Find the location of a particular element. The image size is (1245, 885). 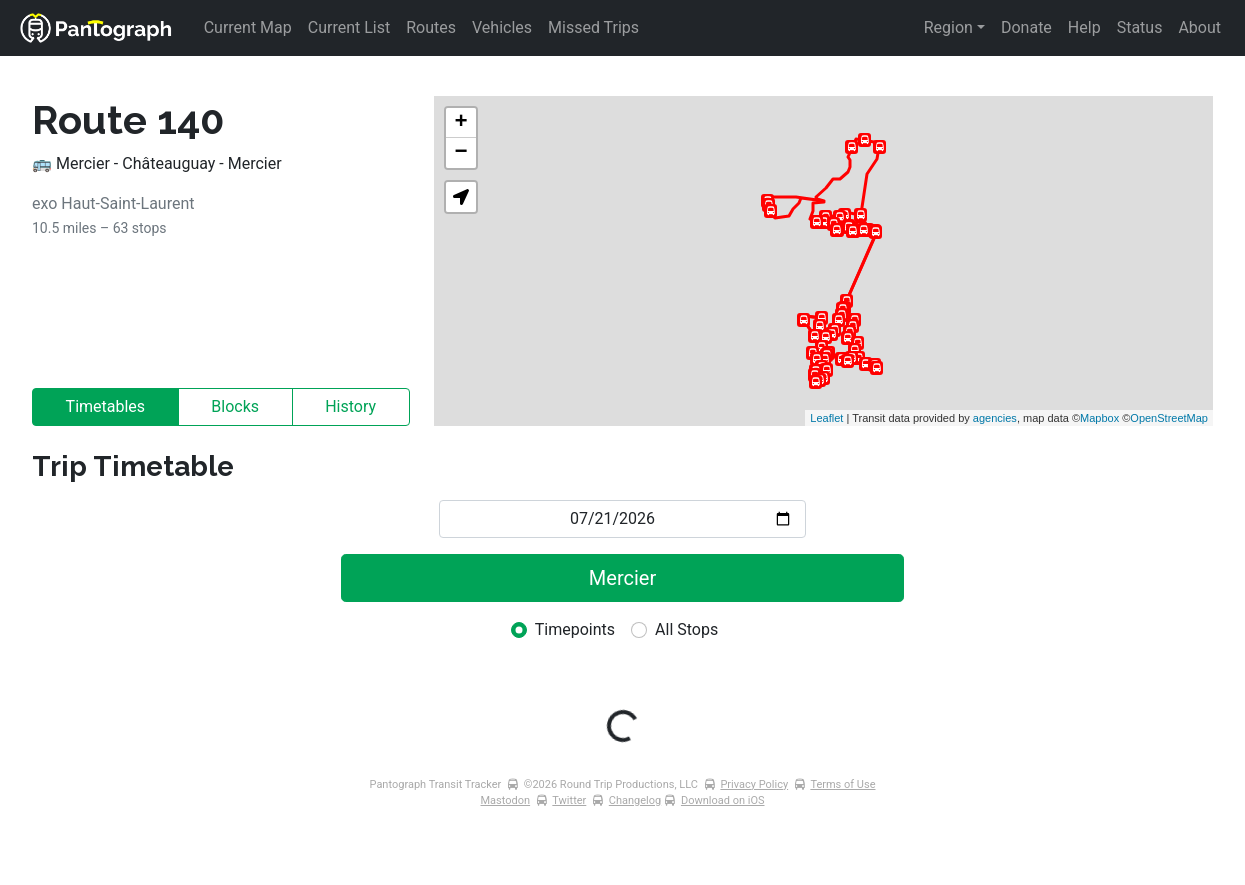

Vehicles is located at coordinates (502, 27).